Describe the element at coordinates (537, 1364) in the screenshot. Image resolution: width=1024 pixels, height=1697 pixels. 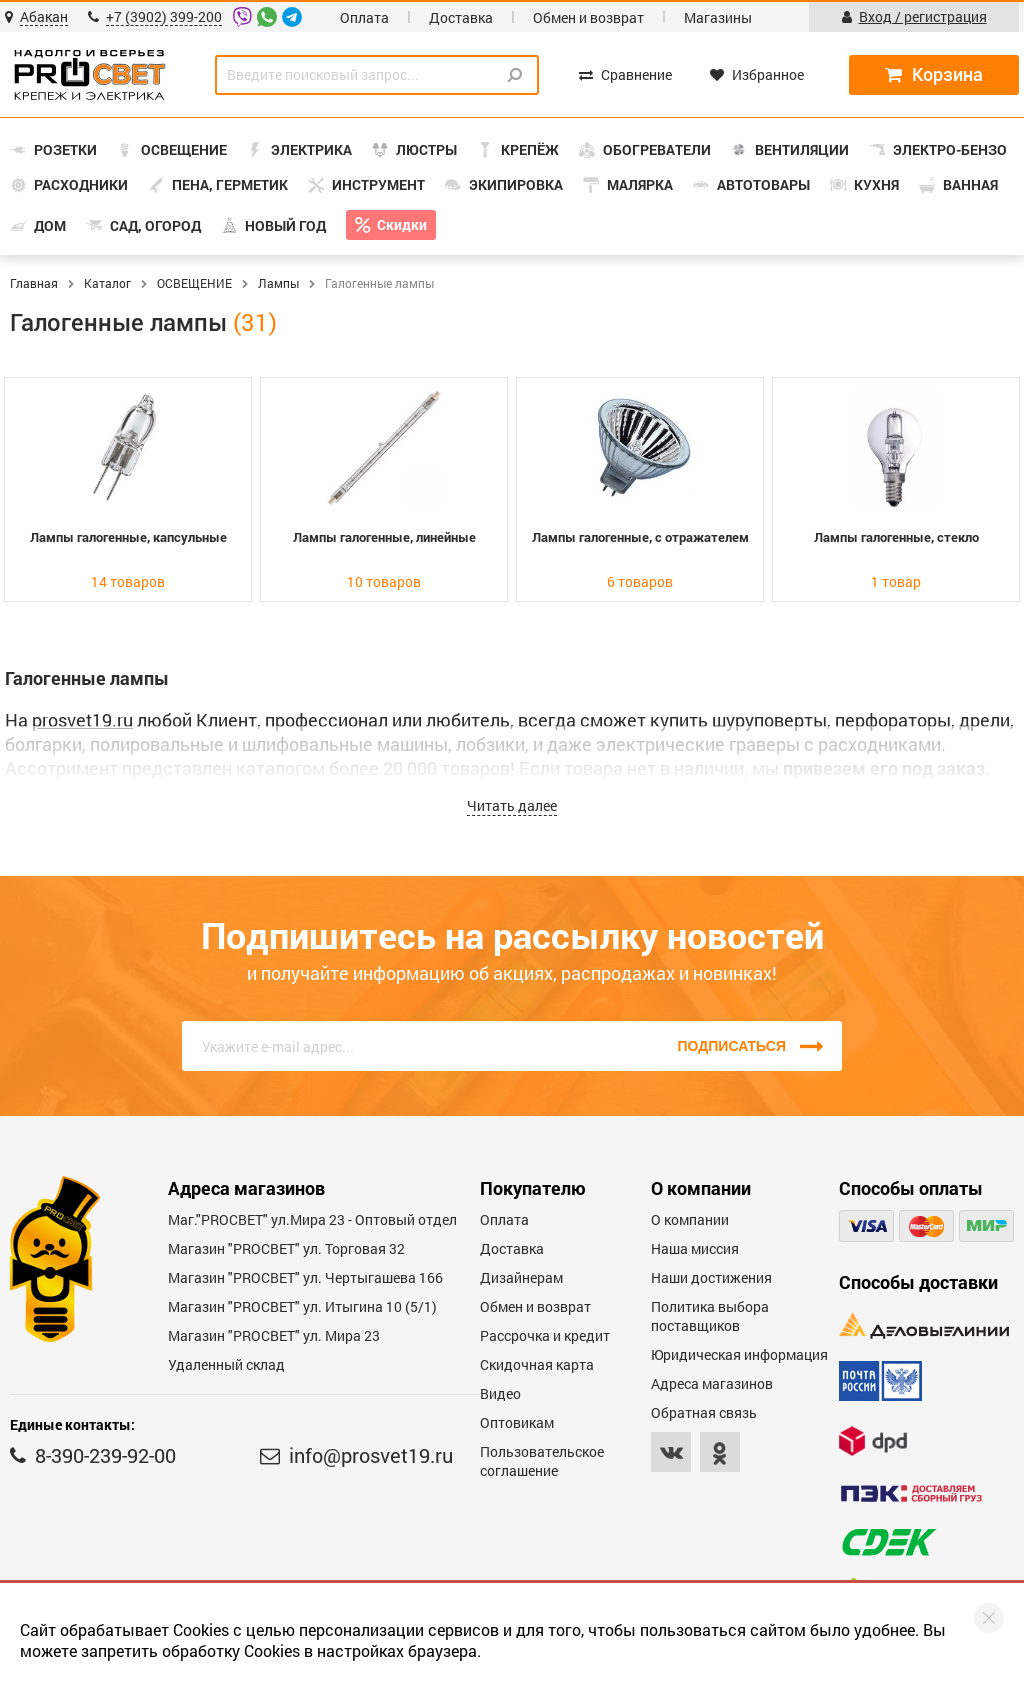
I see `Скидочная карта` at that location.